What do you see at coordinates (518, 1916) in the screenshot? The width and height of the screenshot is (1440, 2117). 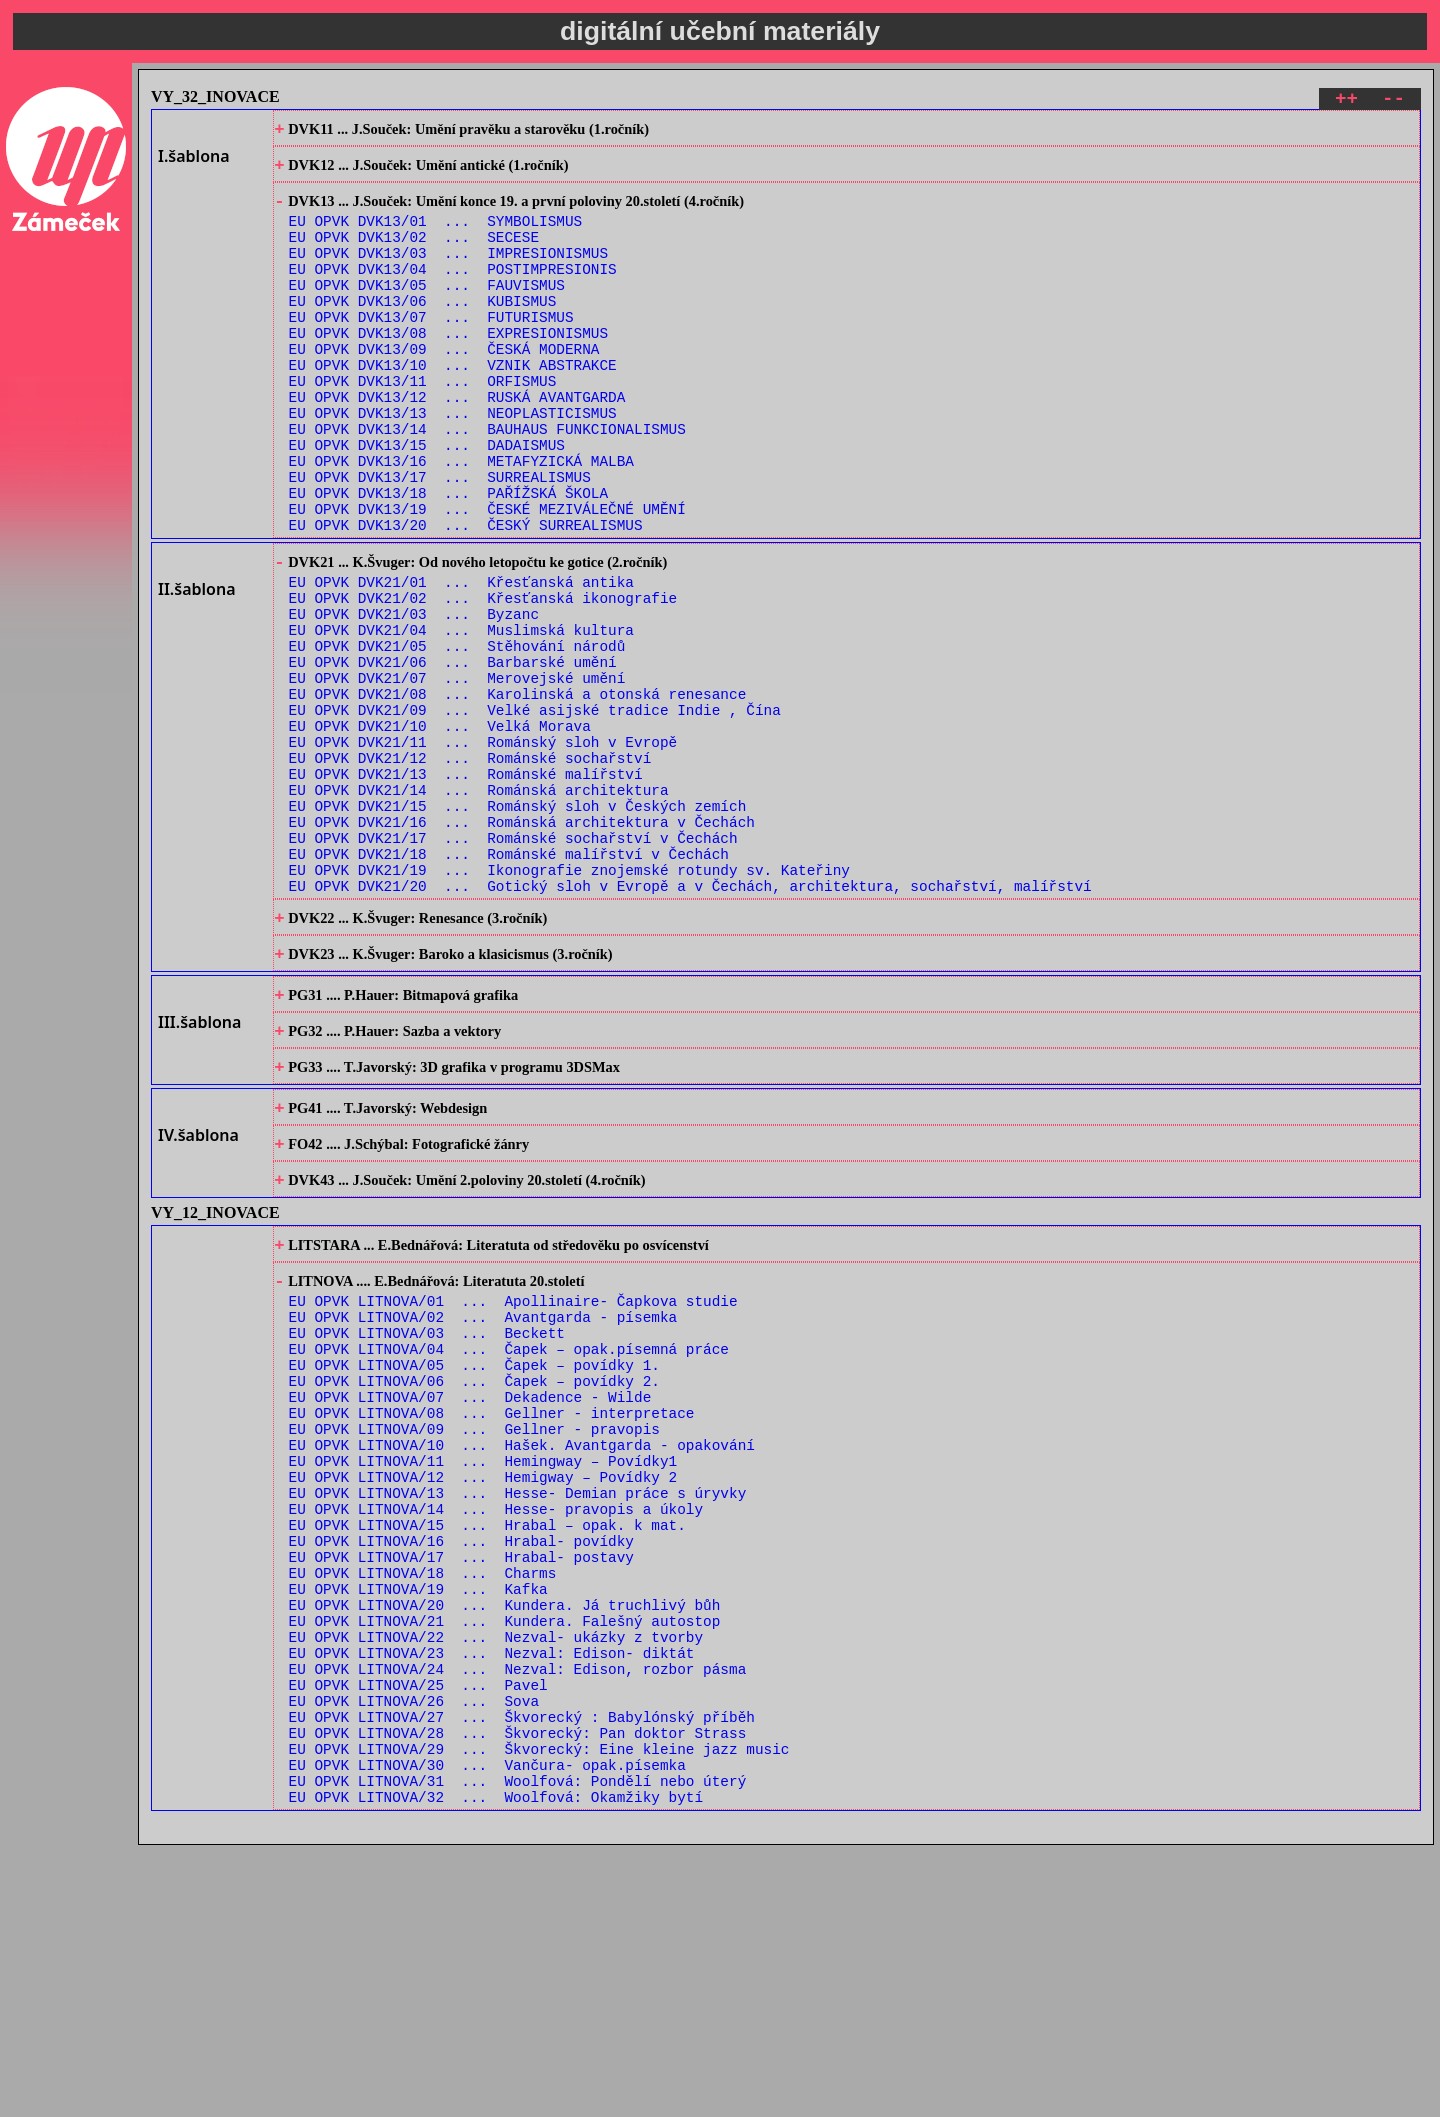 I see `EU OPVK LITNOVA/24 ... Nezval: Edison, rozbor pásma` at bounding box center [518, 1916].